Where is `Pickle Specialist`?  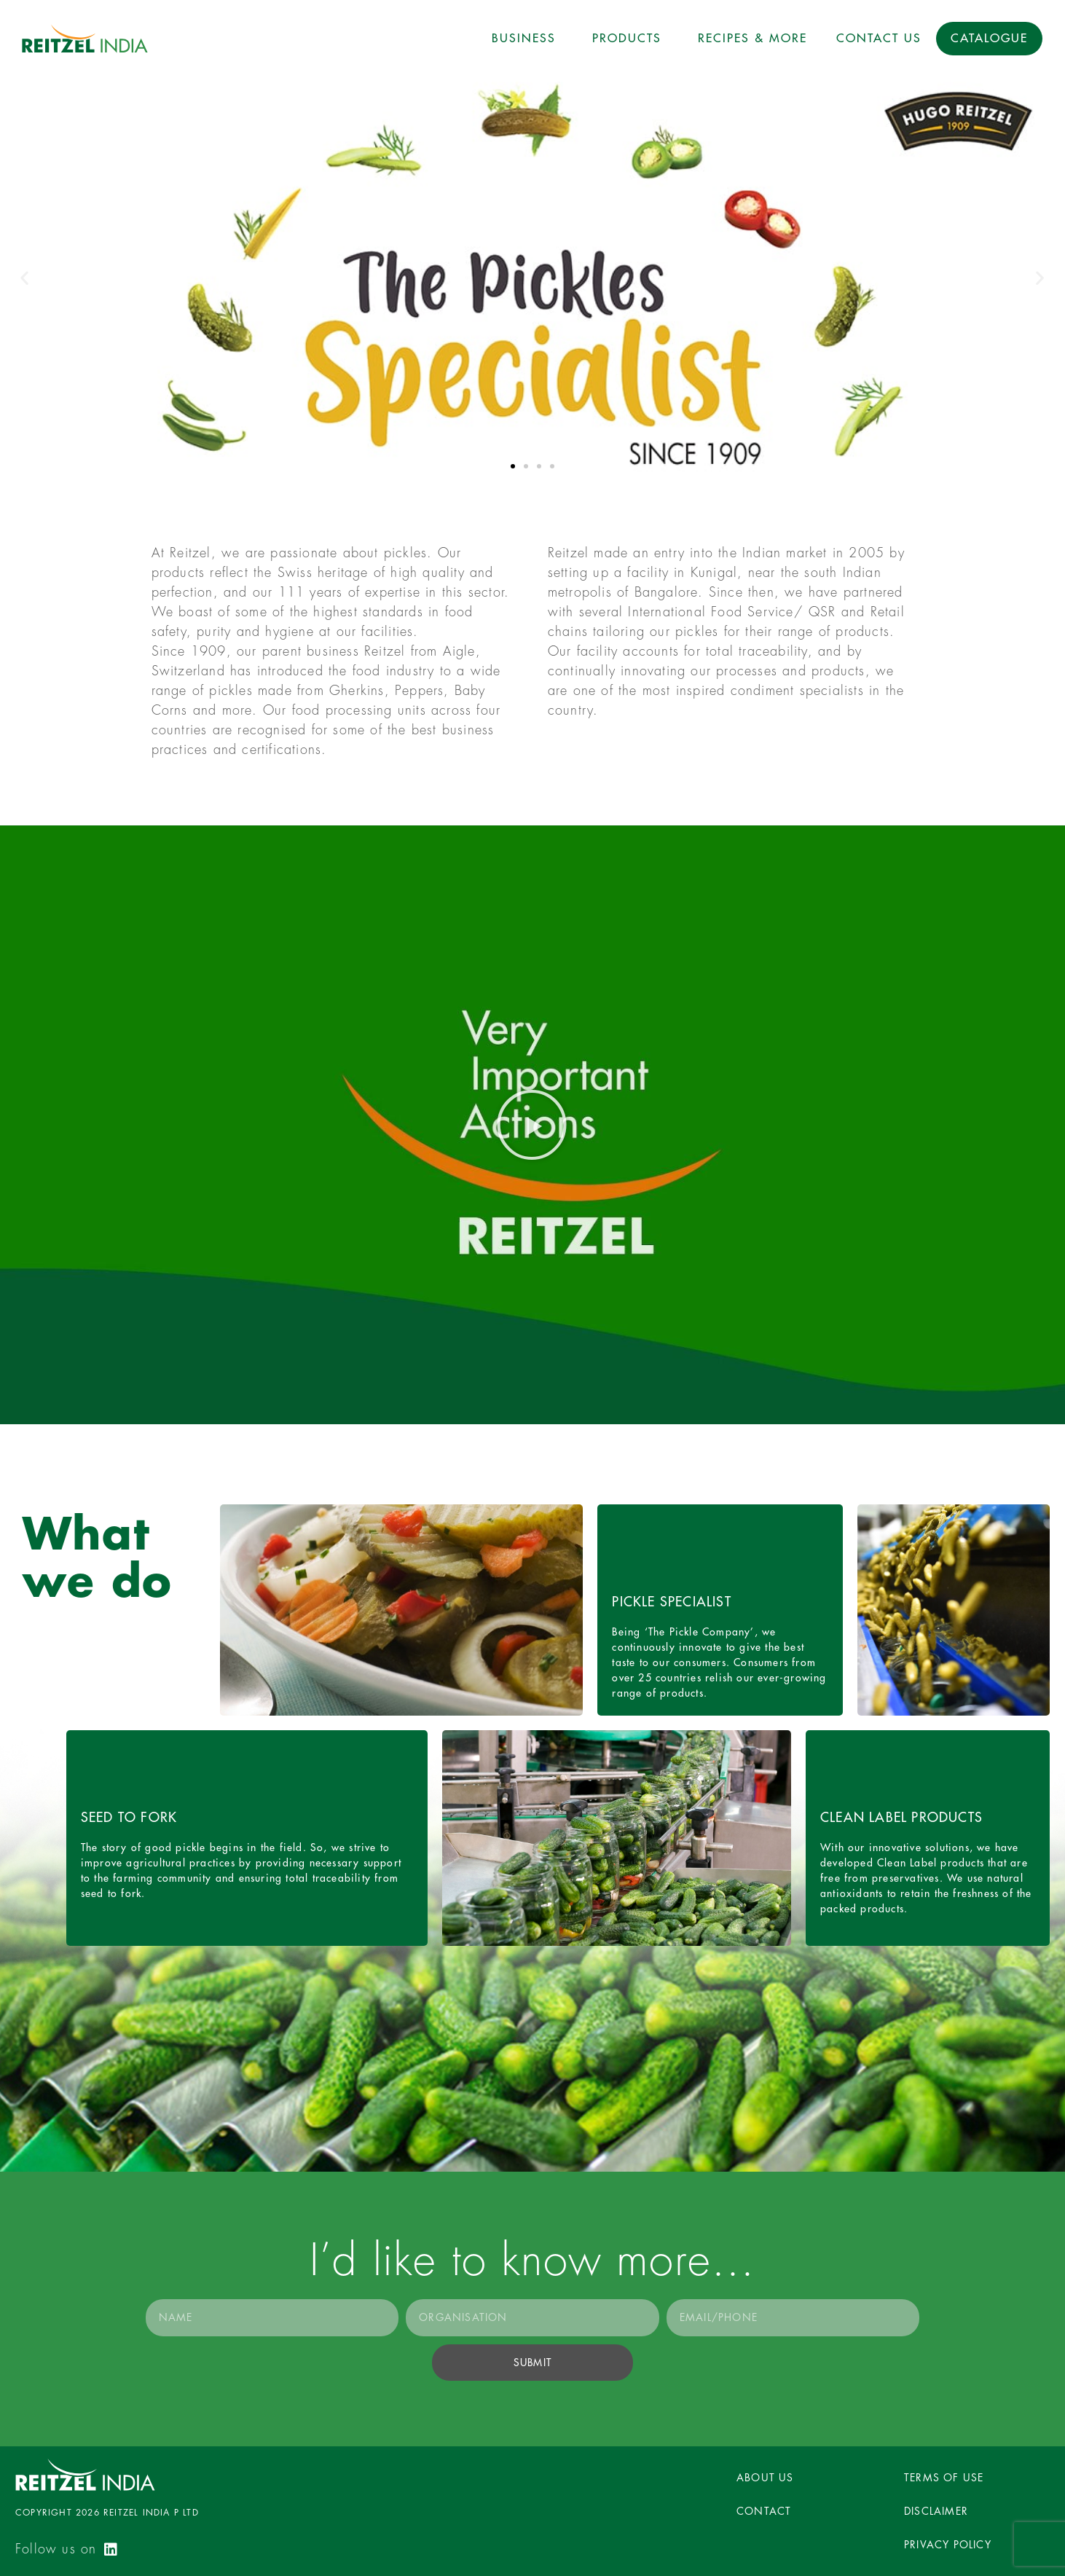 Pickle Specialist is located at coordinates (671, 1602).